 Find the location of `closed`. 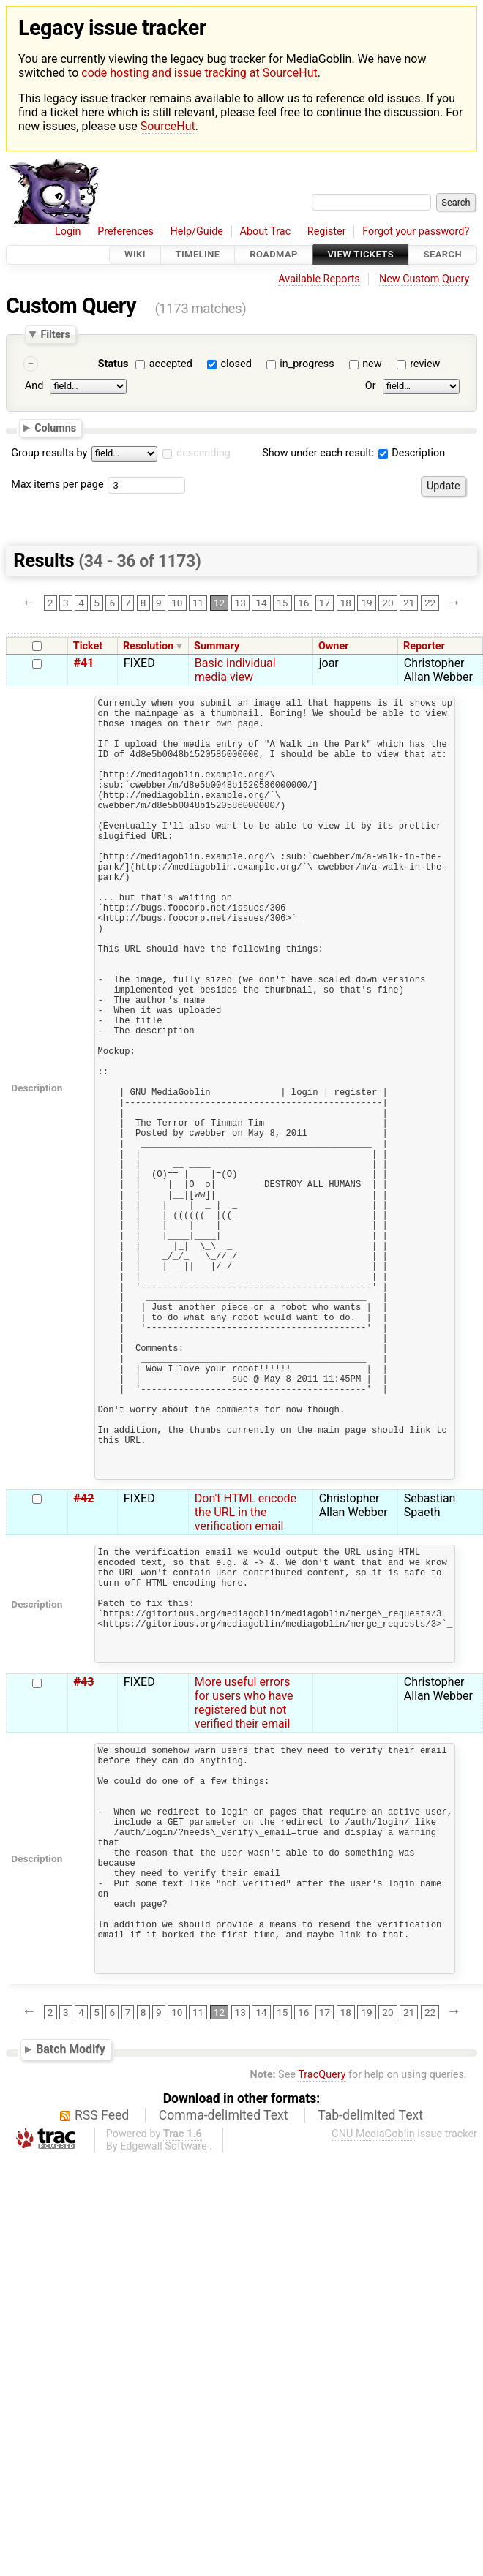

closed is located at coordinates (235, 364).